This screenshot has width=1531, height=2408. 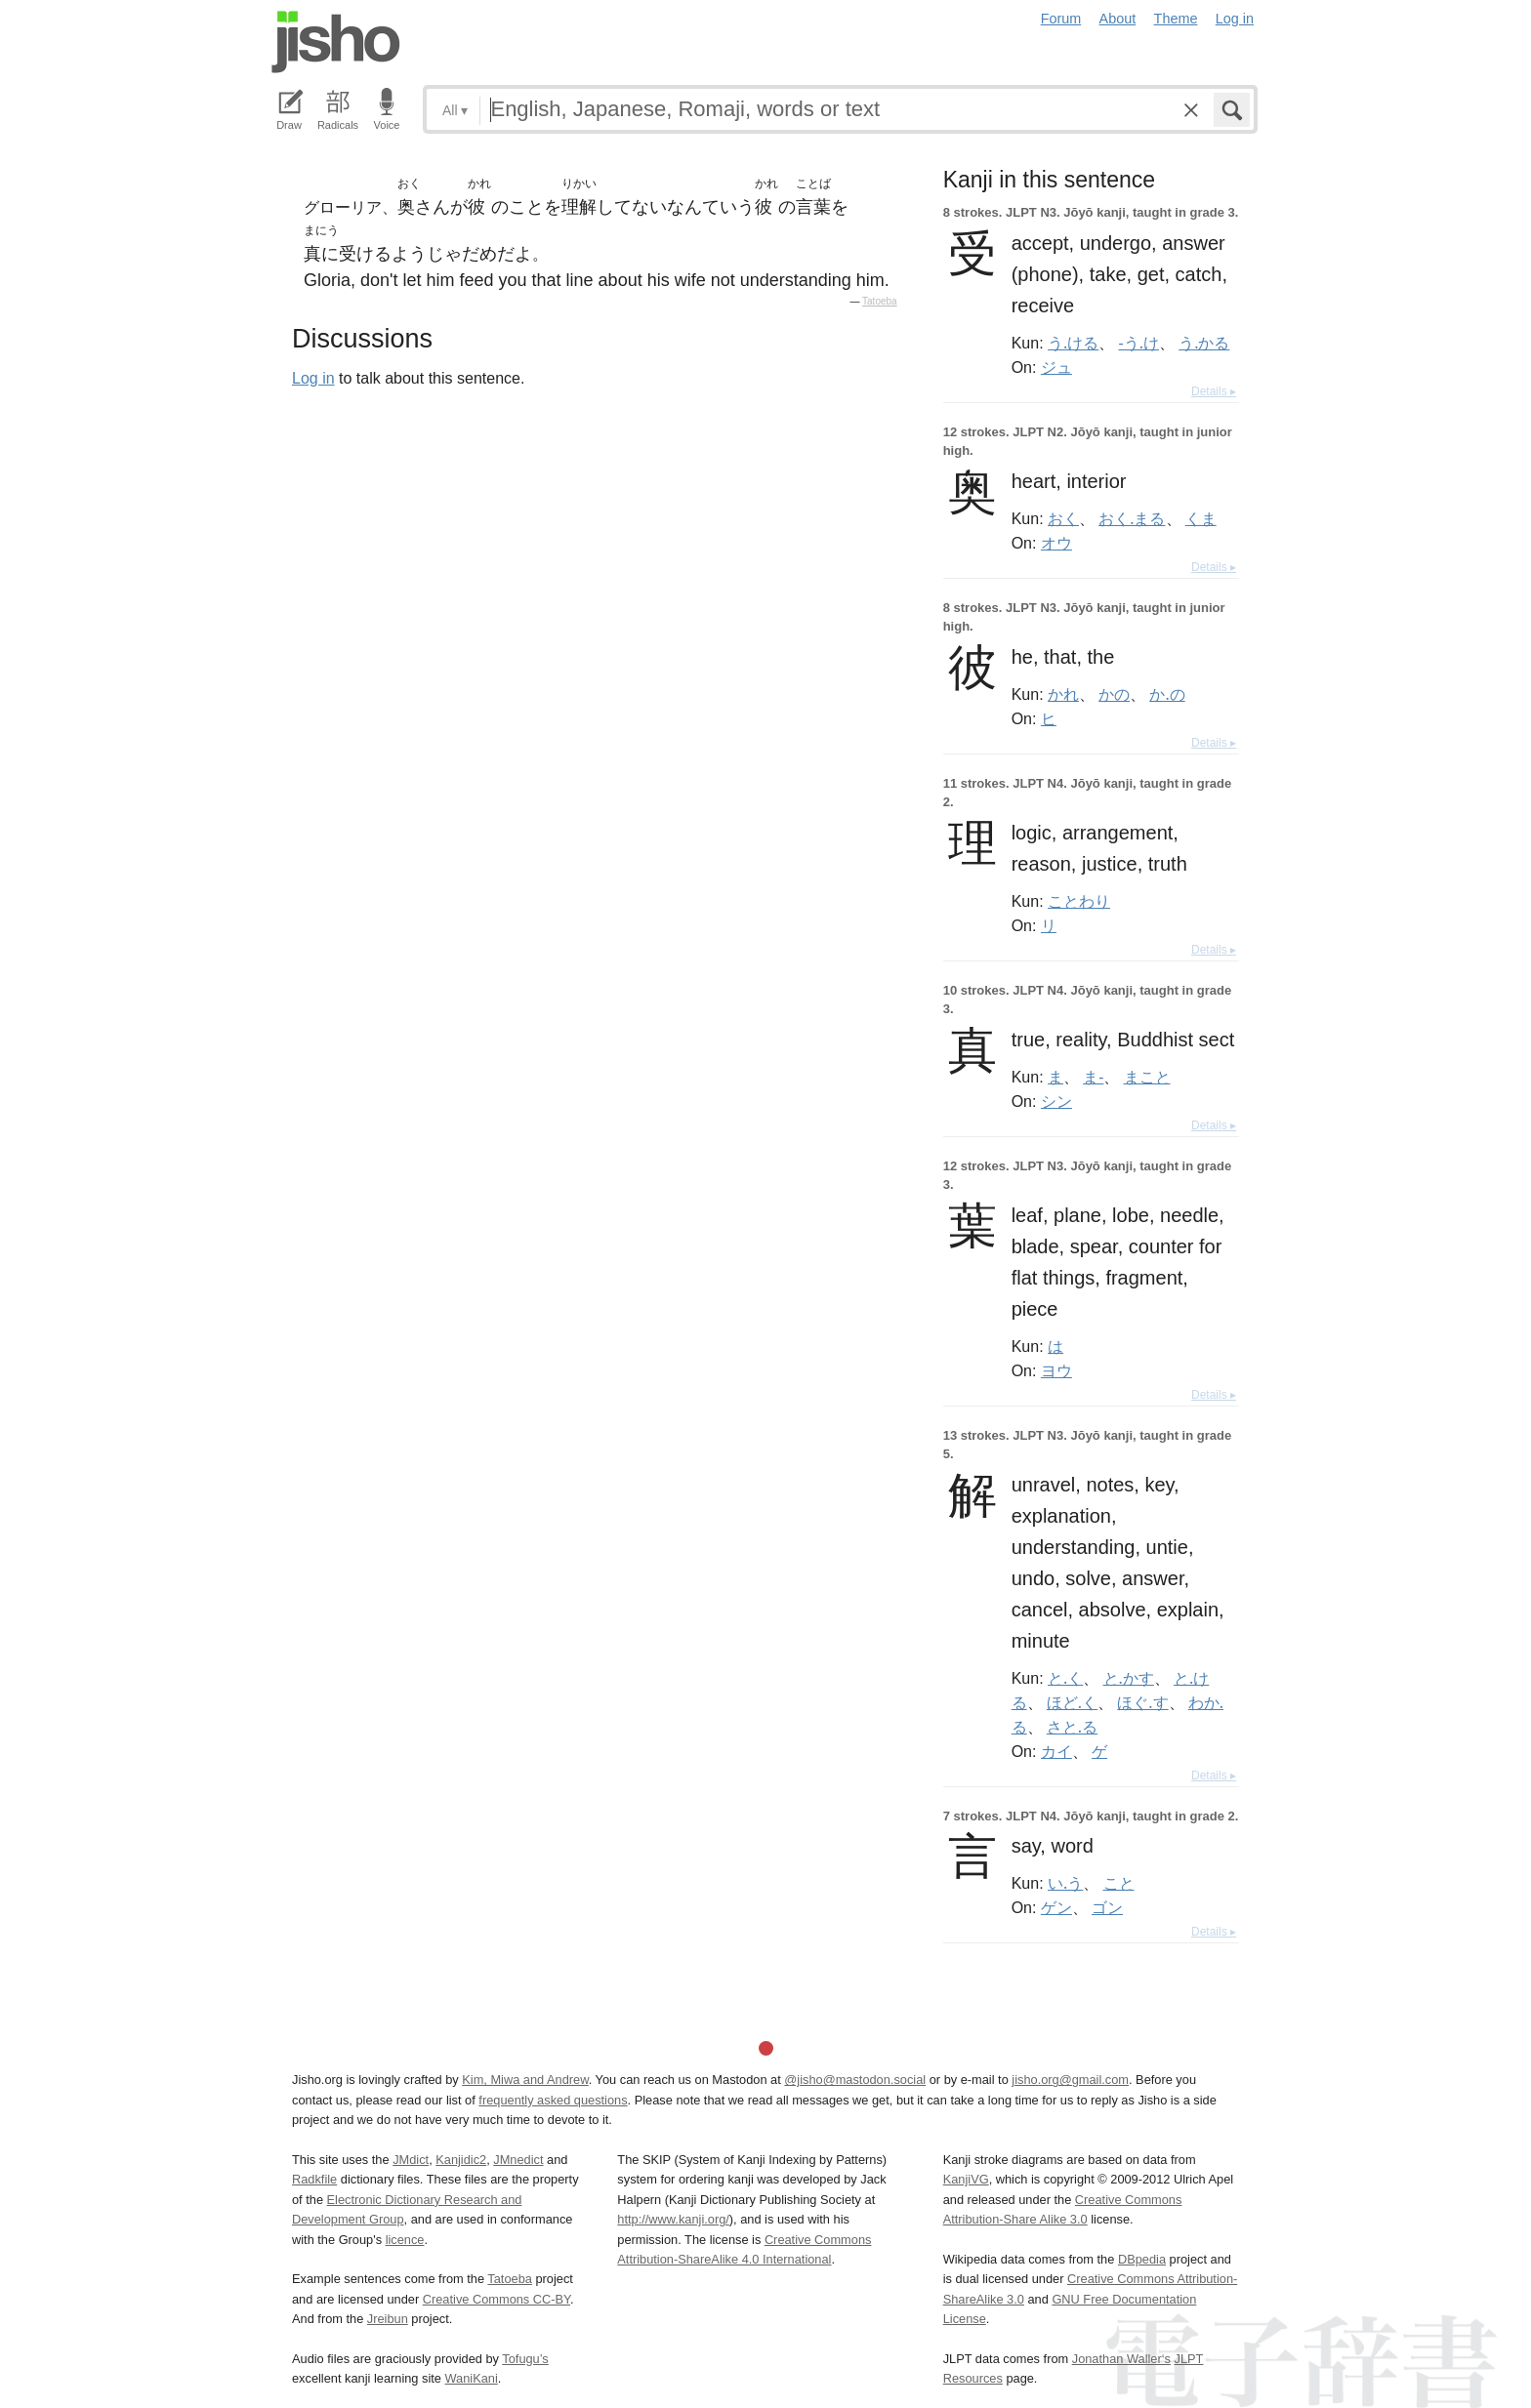 I want to click on Kanjidic2, so click(x=460, y=2159).